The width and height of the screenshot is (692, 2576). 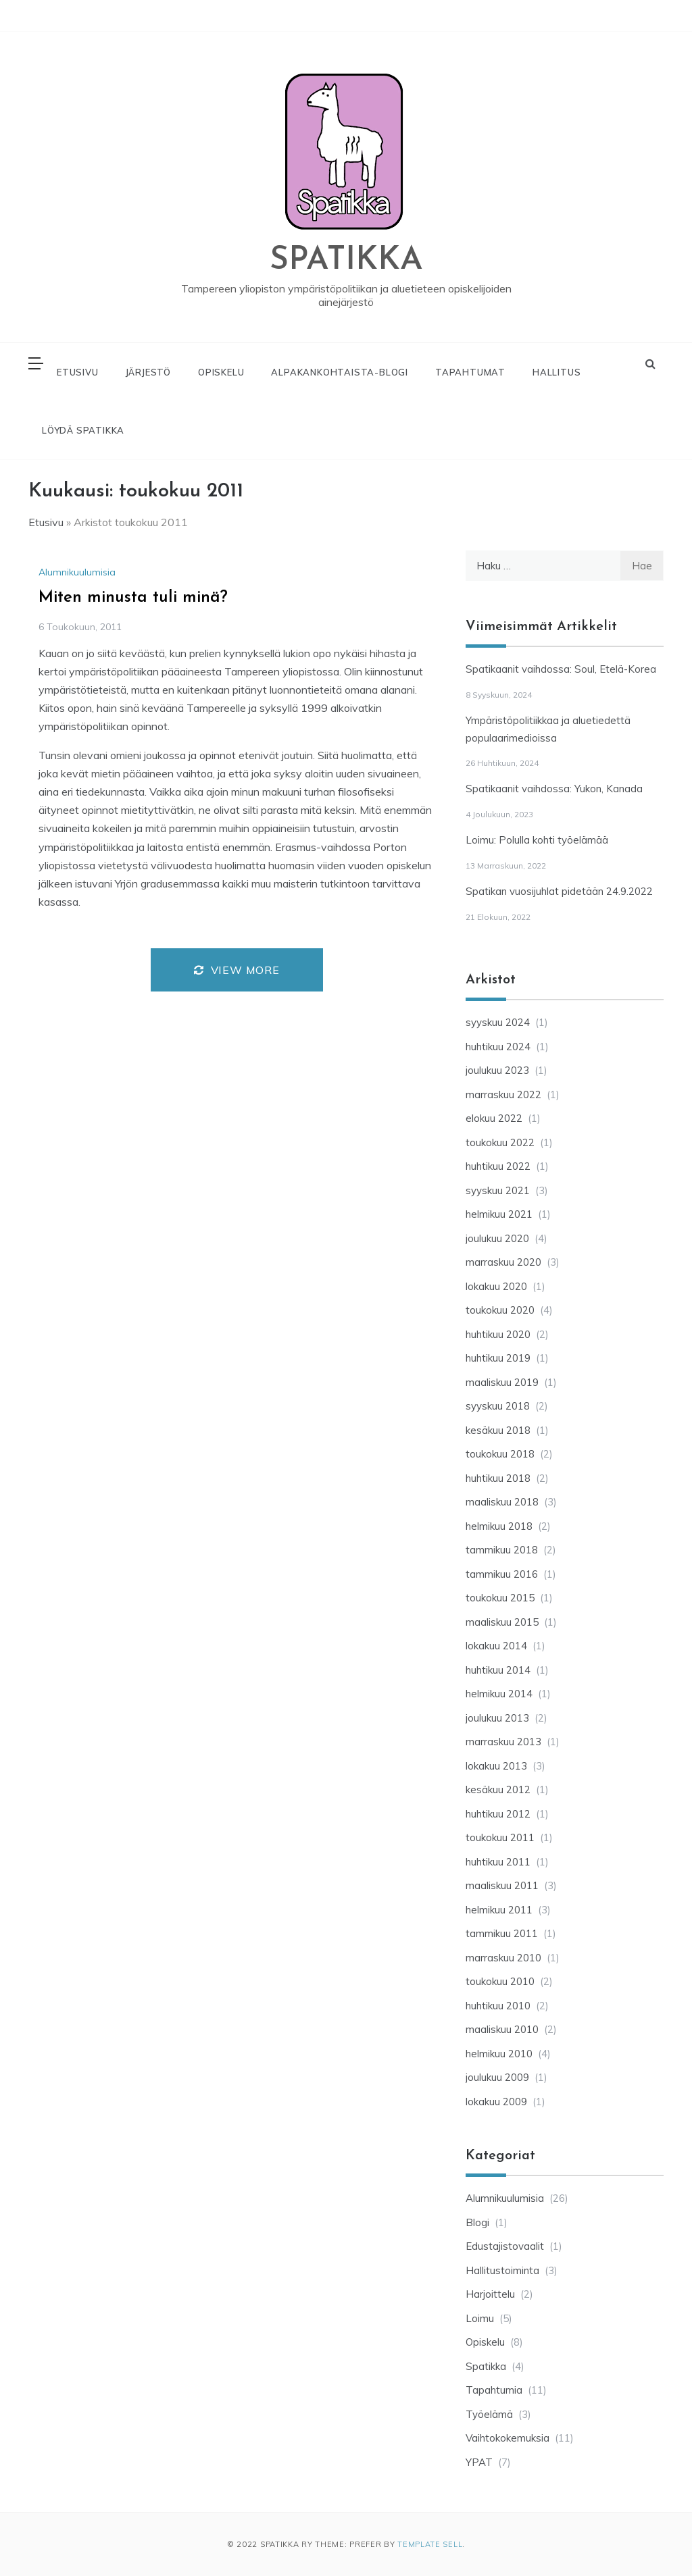 I want to click on huhtikuu 2011, so click(x=498, y=1861).